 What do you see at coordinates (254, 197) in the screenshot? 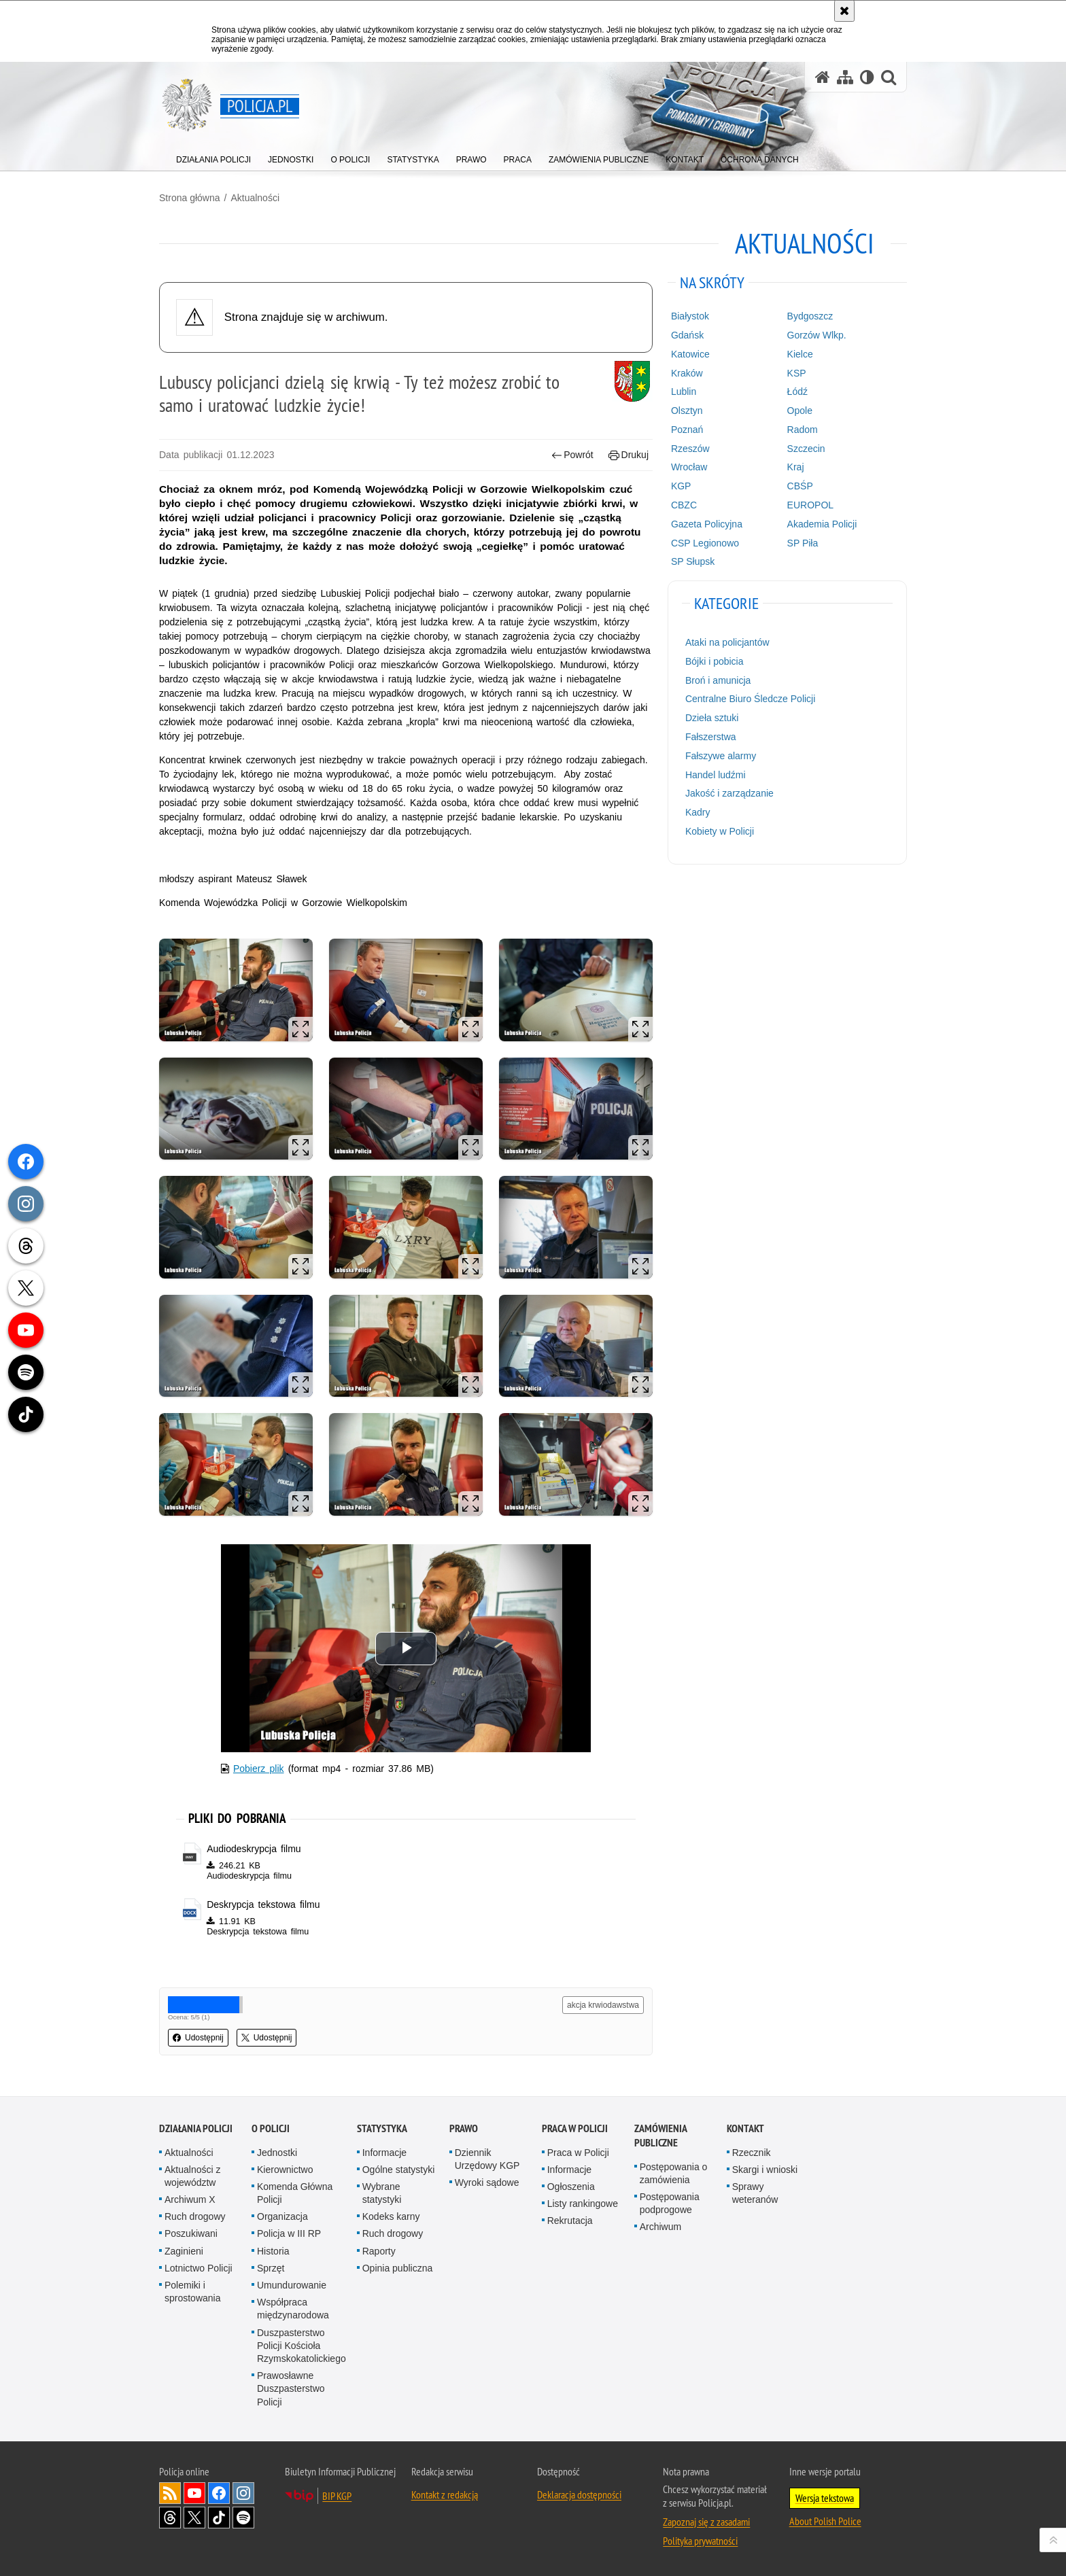
I see `Aktualności` at bounding box center [254, 197].